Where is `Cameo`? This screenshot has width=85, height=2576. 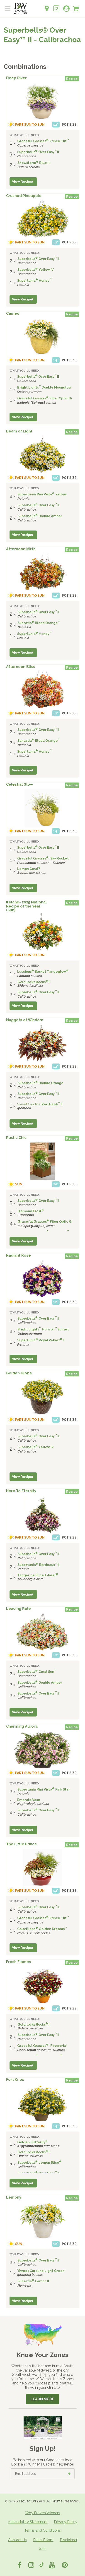 Cameo is located at coordinates (12, 314).